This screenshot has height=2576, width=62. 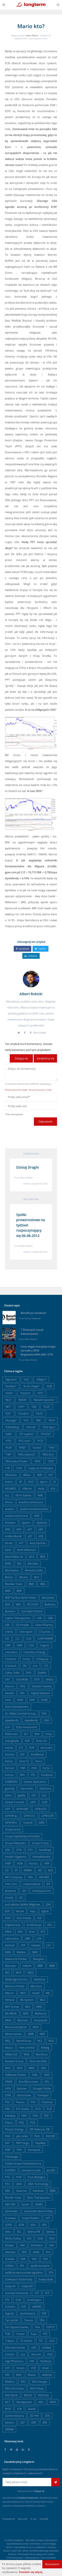 I want to click on dywidenda, so click(x=12, y=1720).